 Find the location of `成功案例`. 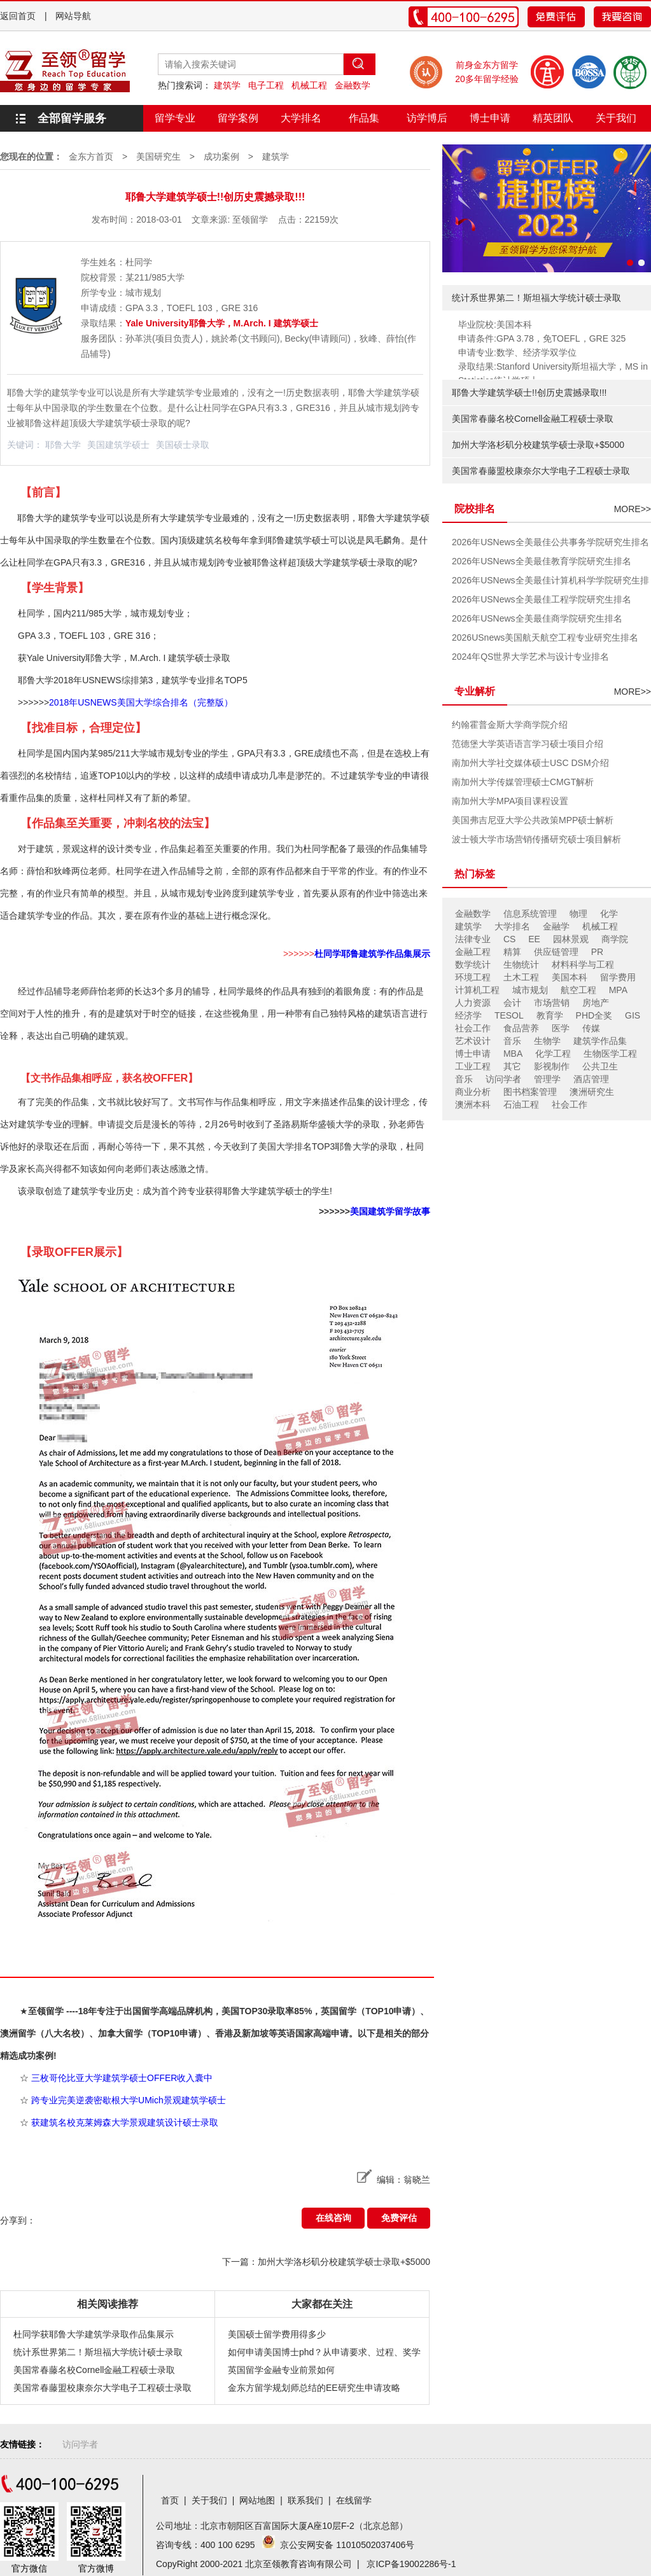

成功案例 is located at coordinates (221, 156).